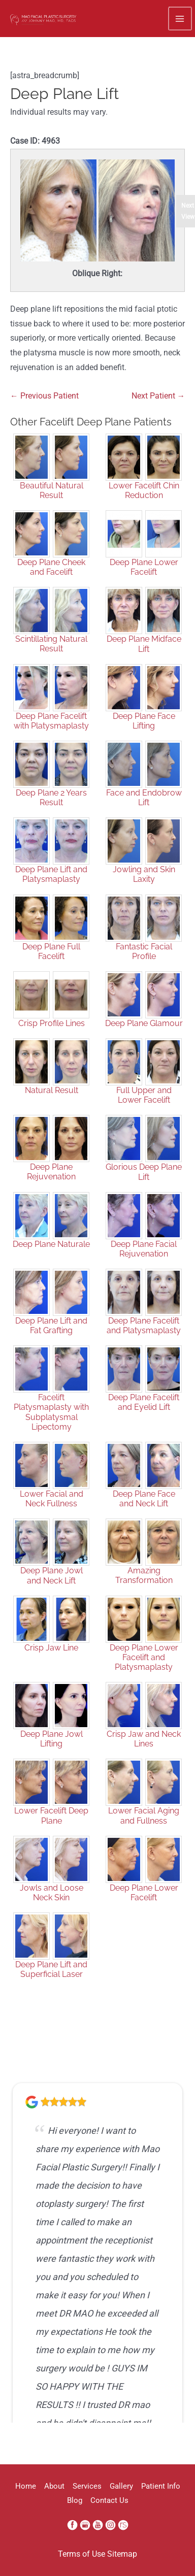  I want to click on Beautiful Natural Result, so click(51, 490).